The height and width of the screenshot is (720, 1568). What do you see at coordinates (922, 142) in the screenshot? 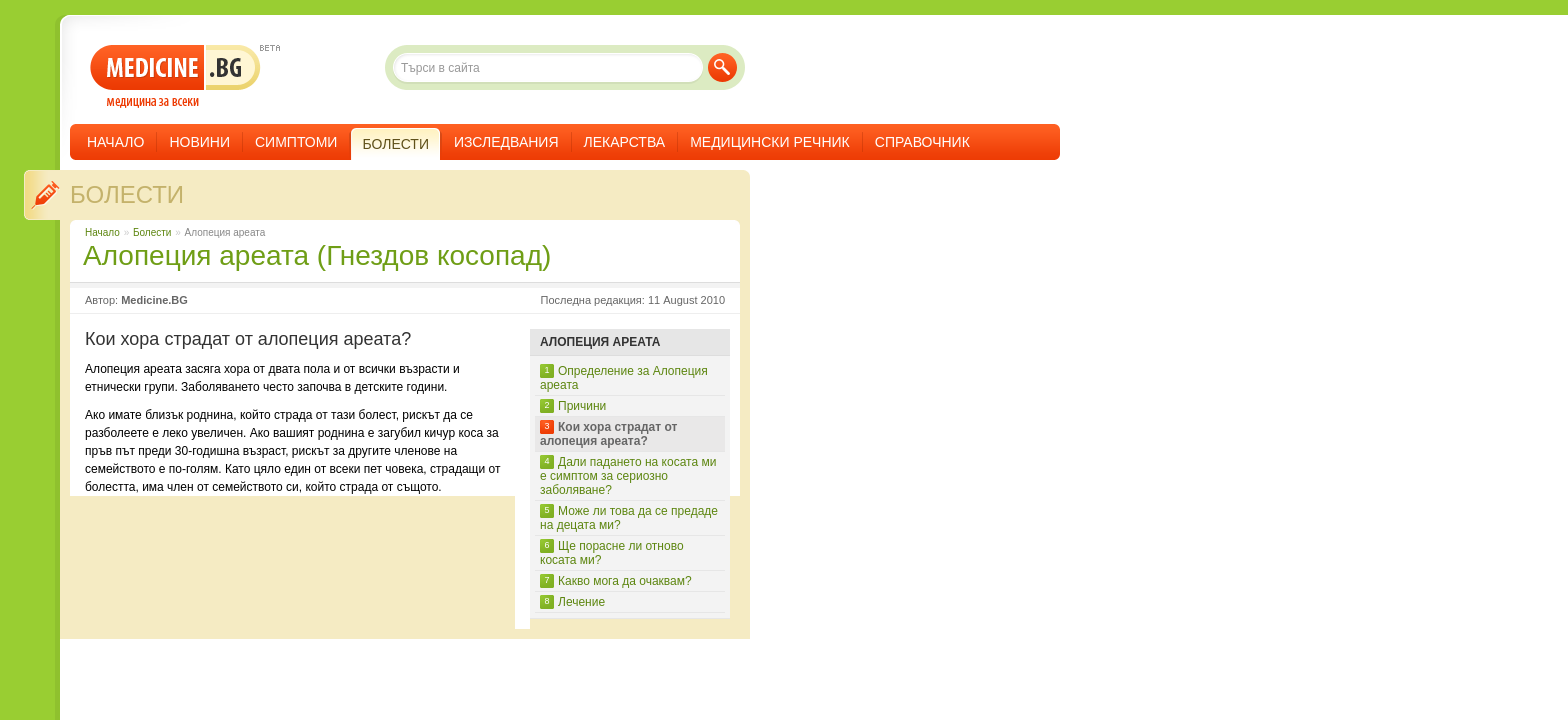
I see `Справочник` at bounding box center [922, 142].